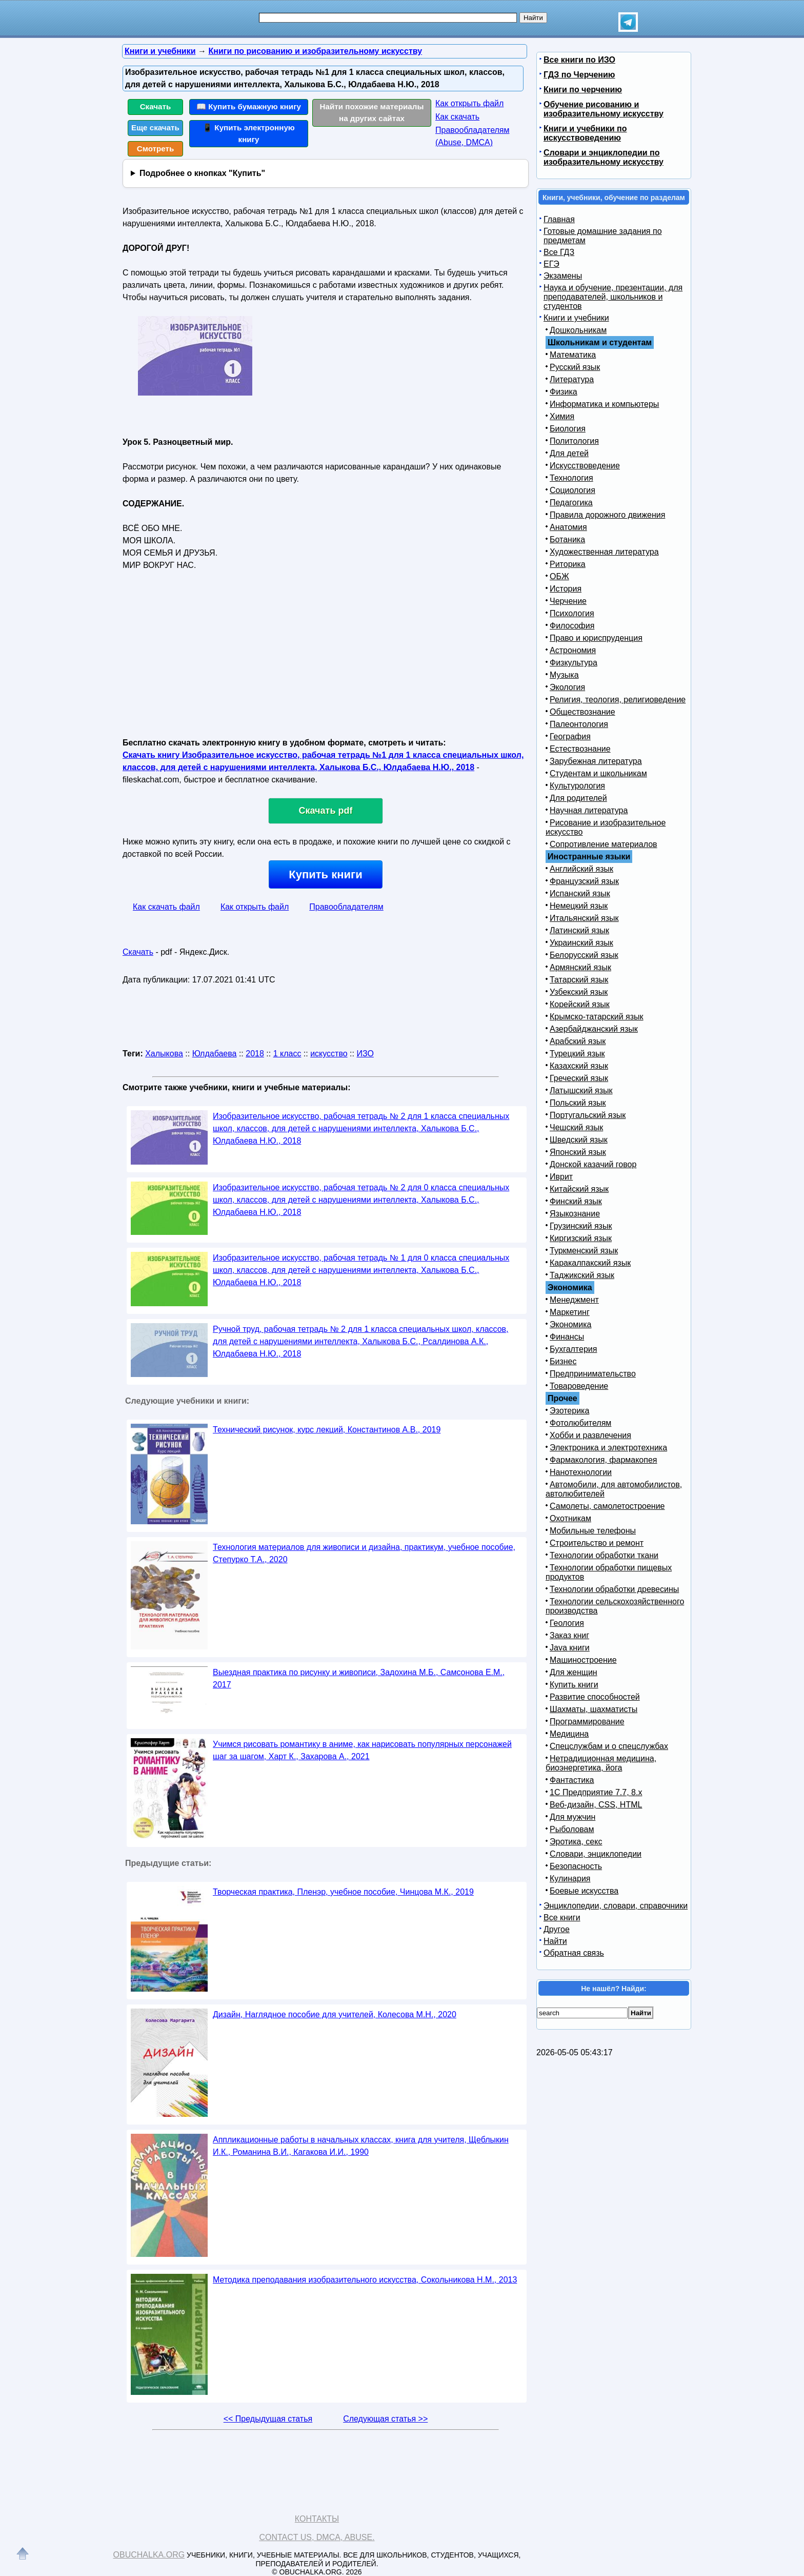 This screenshot has height=2576, width=804. What do you see at coordinates (584, 955) in the screenshot?
I see `Белорусский язык` at bounding box center [584, 955].